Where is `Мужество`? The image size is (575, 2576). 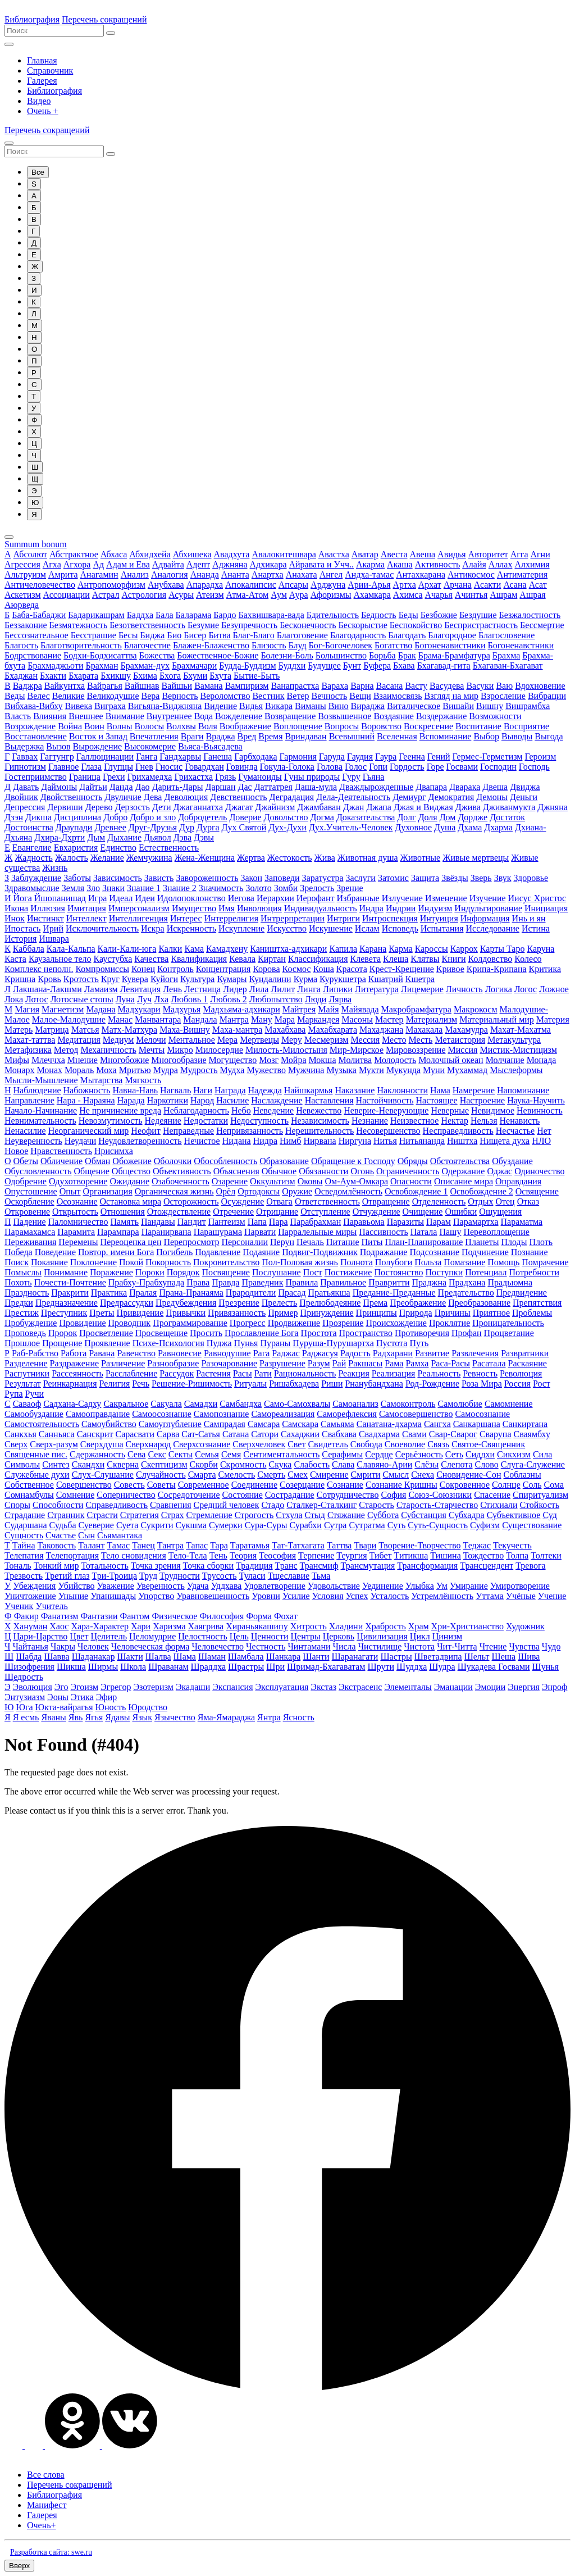
Мужество is located at coordinates (266, 1070).